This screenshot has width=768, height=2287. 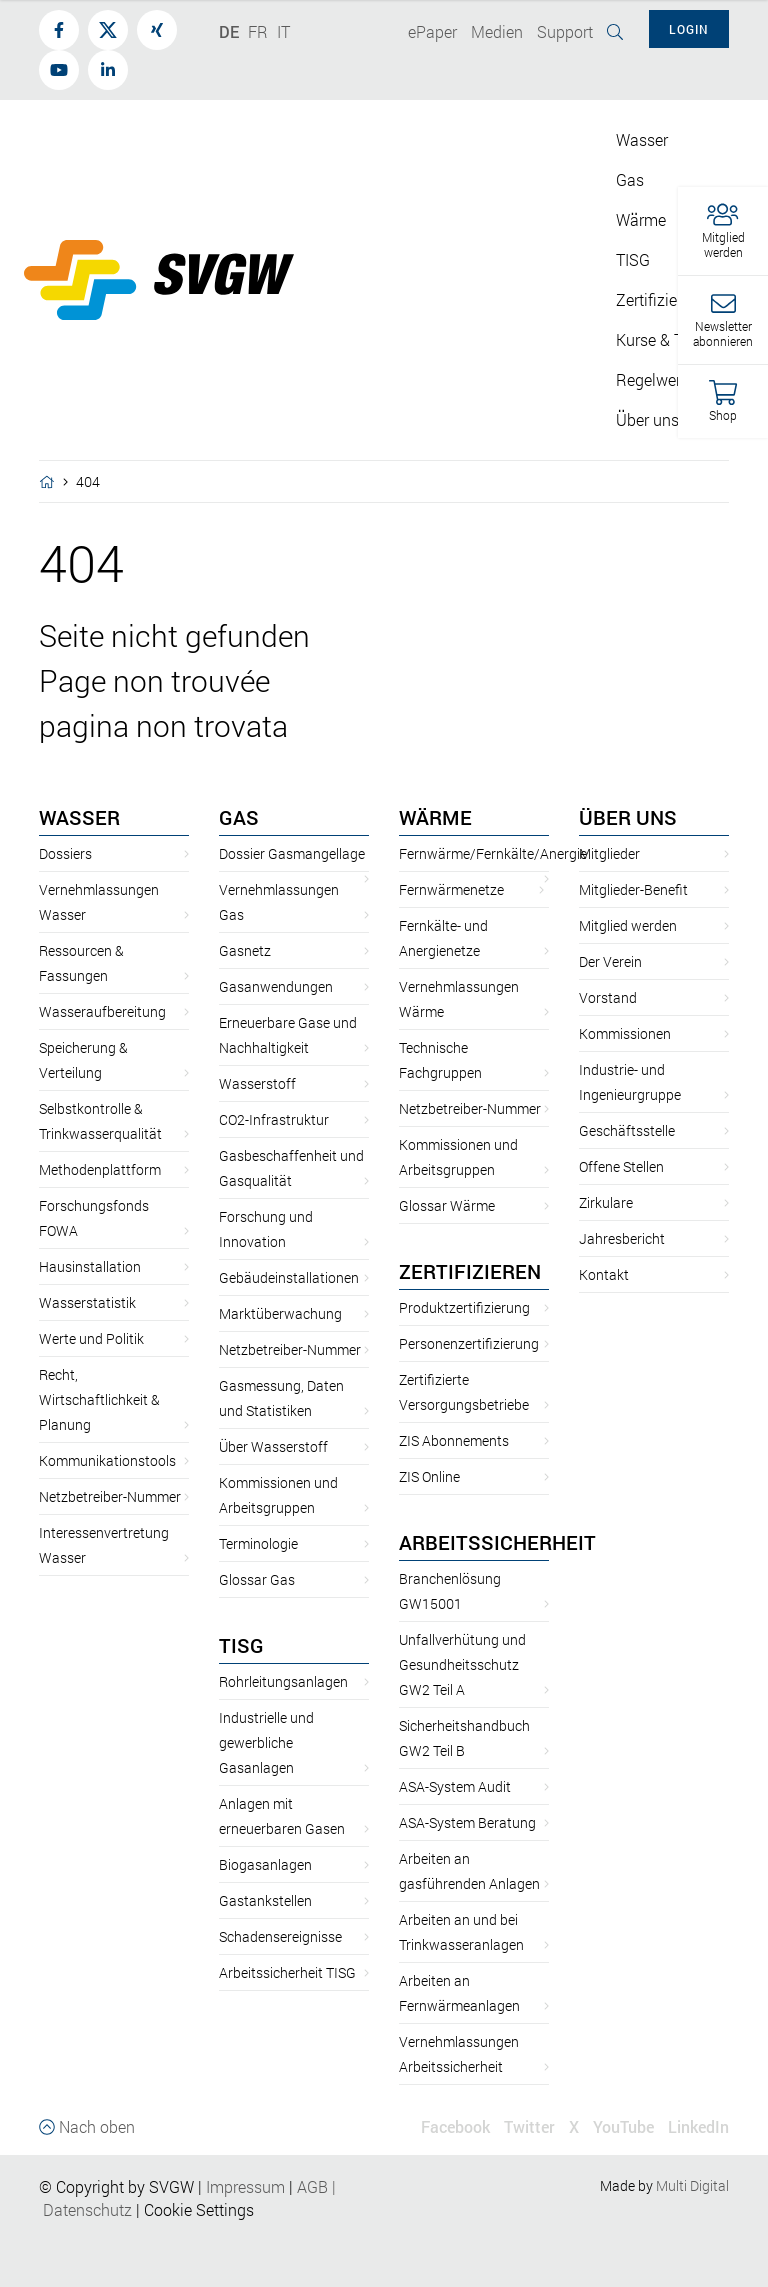 I want to click on Wasserstatistik, so click(x=87, y=1302).